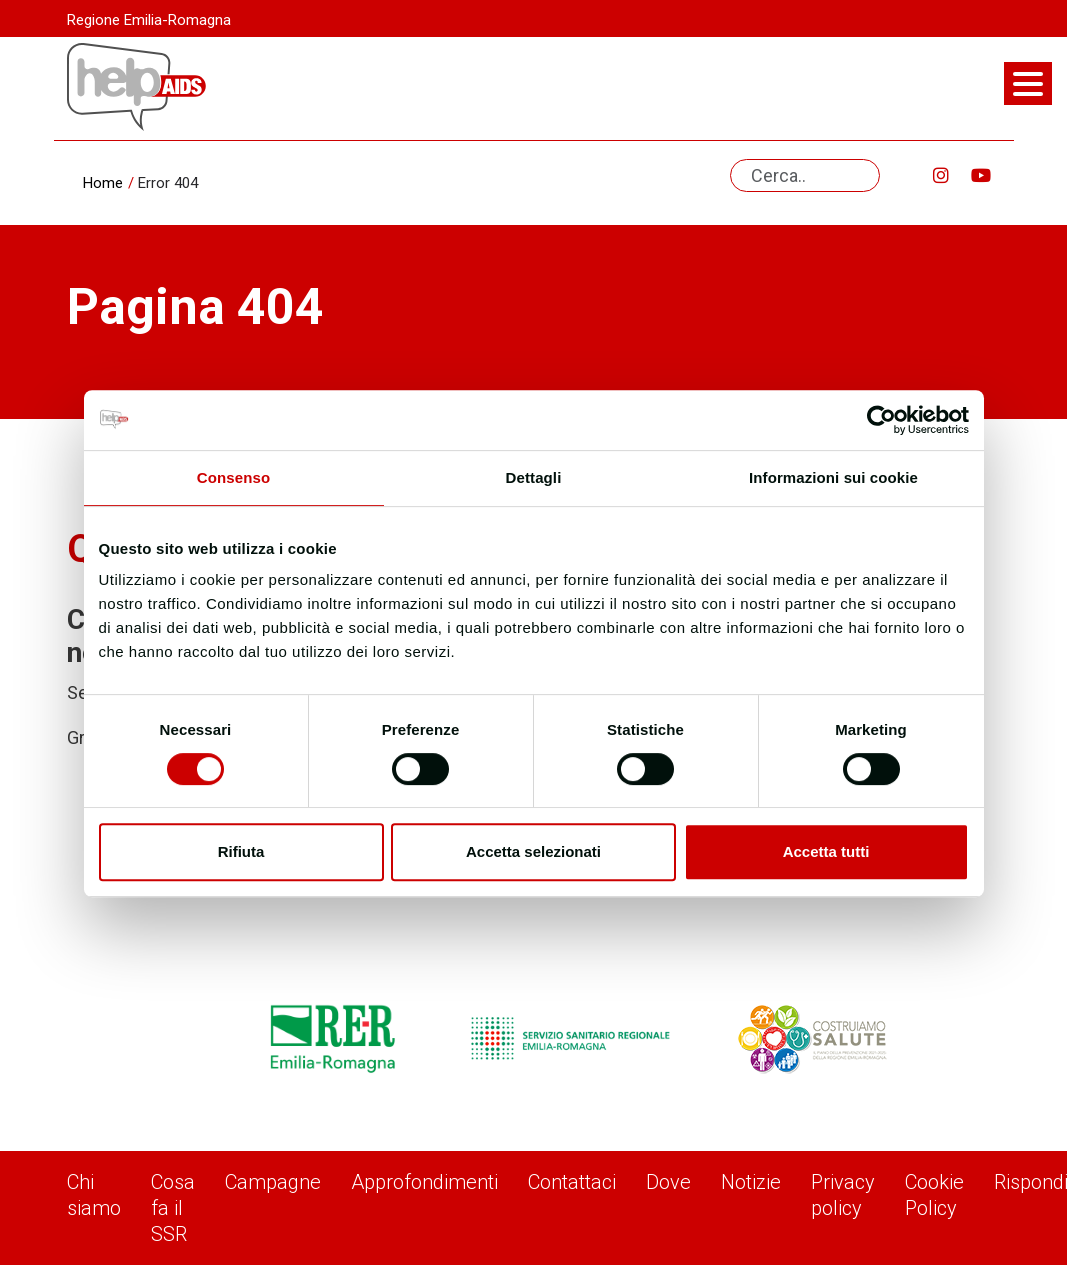  I want to click on Dettagli [tab], so click(534, 477).